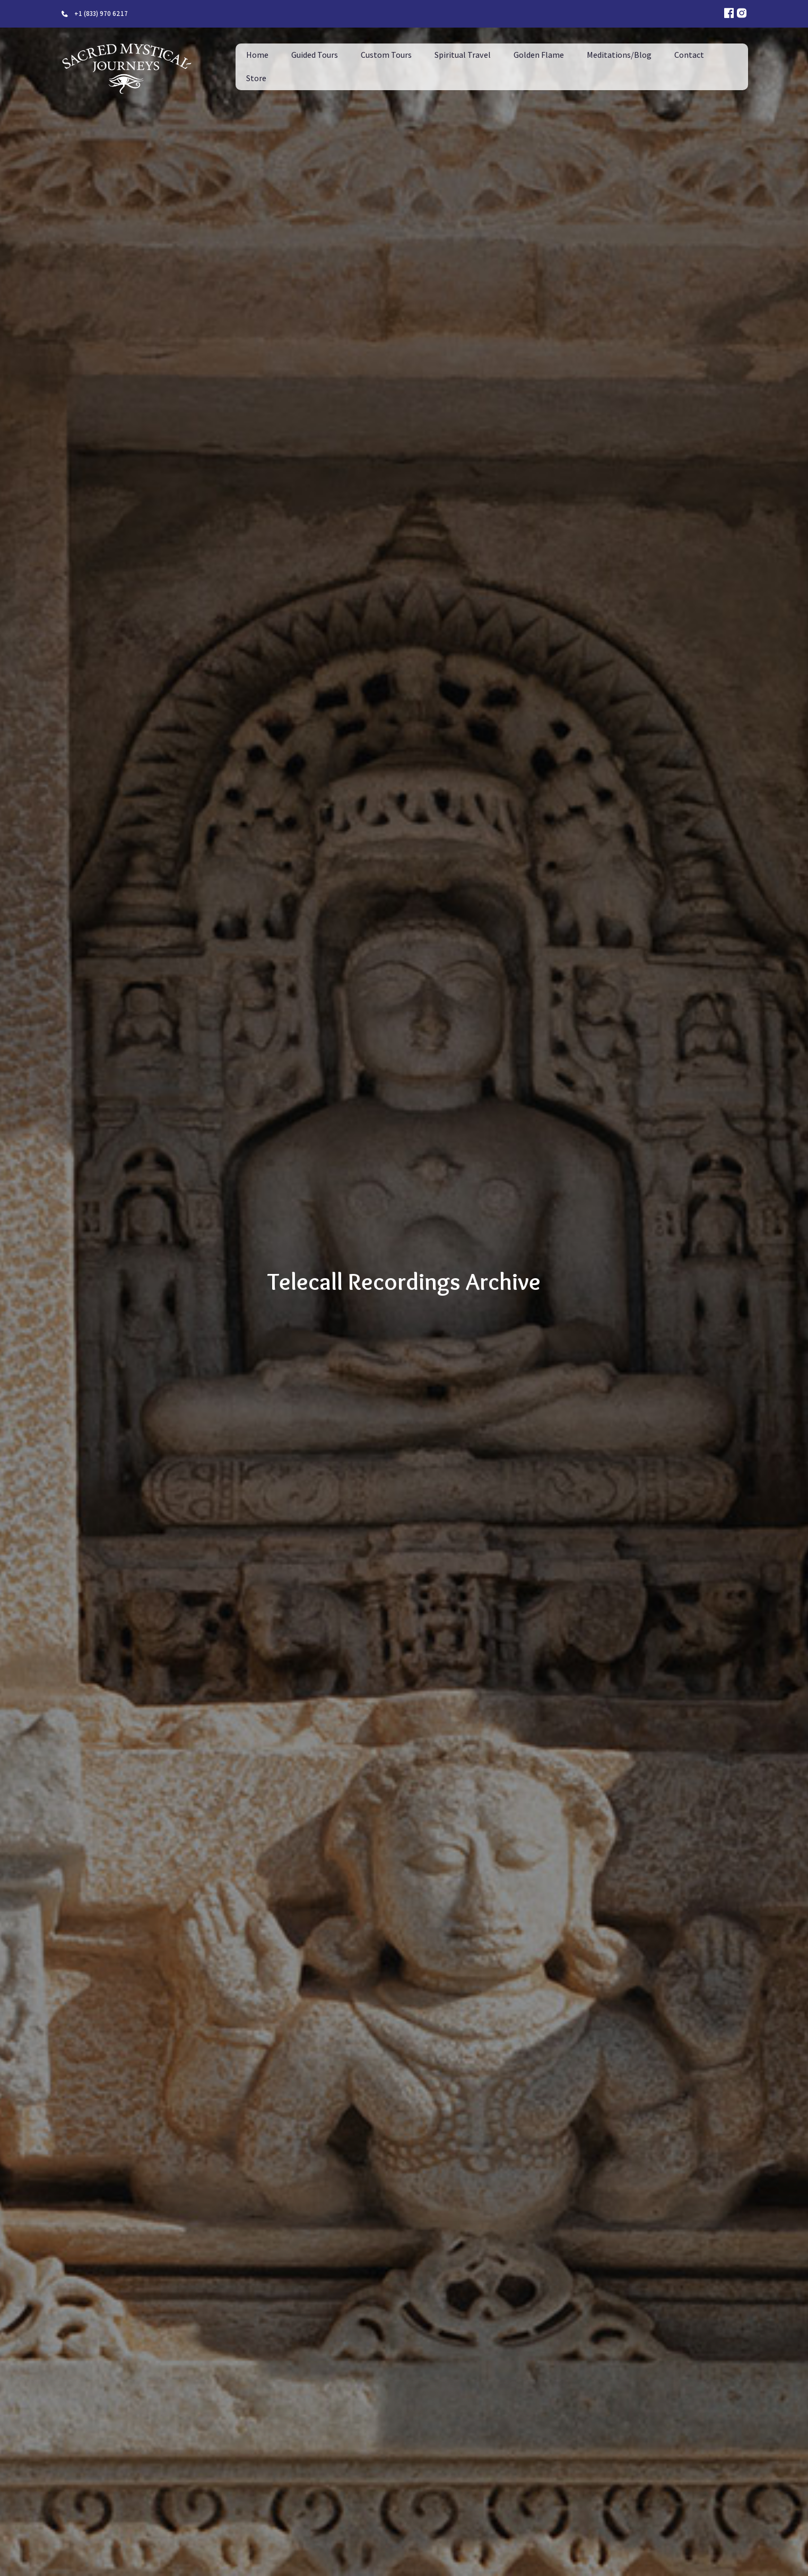 The image size is (808, 2576). What do you see at coordinates (314, 54) in the screenshot?
I see `Guided Tours` at bounding box center [314, 54].